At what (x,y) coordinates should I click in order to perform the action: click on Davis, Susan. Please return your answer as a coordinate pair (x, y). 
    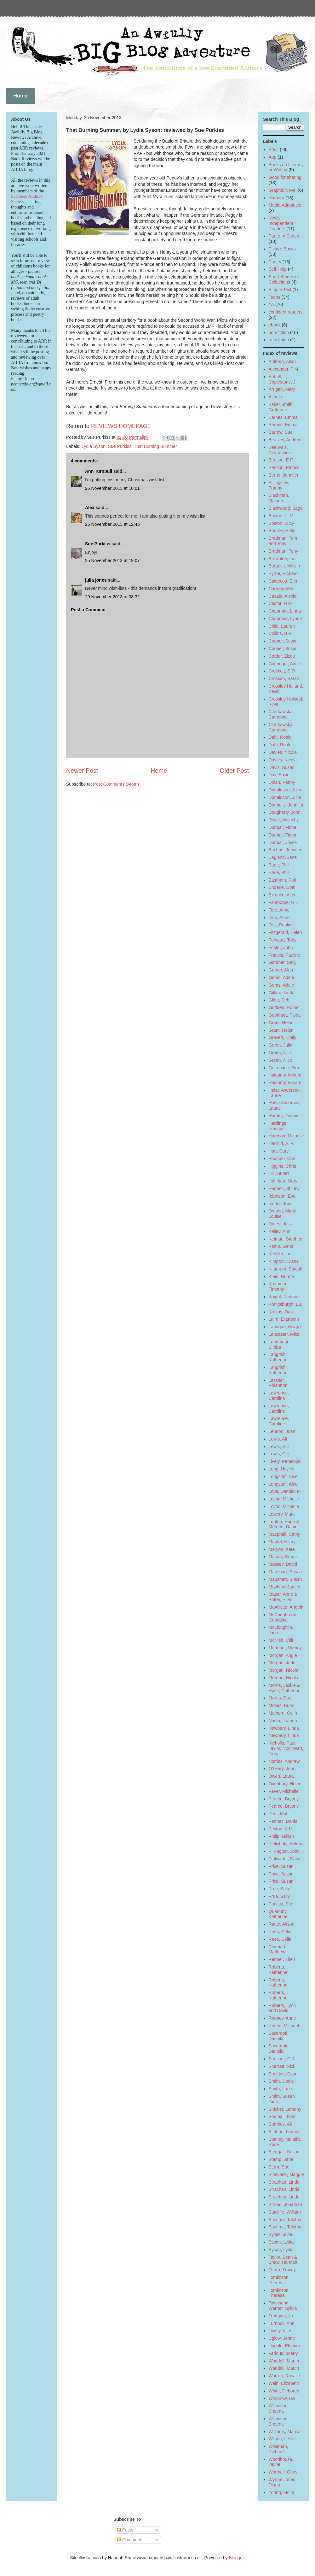
    Looking at the image, I should click on (282, 767).